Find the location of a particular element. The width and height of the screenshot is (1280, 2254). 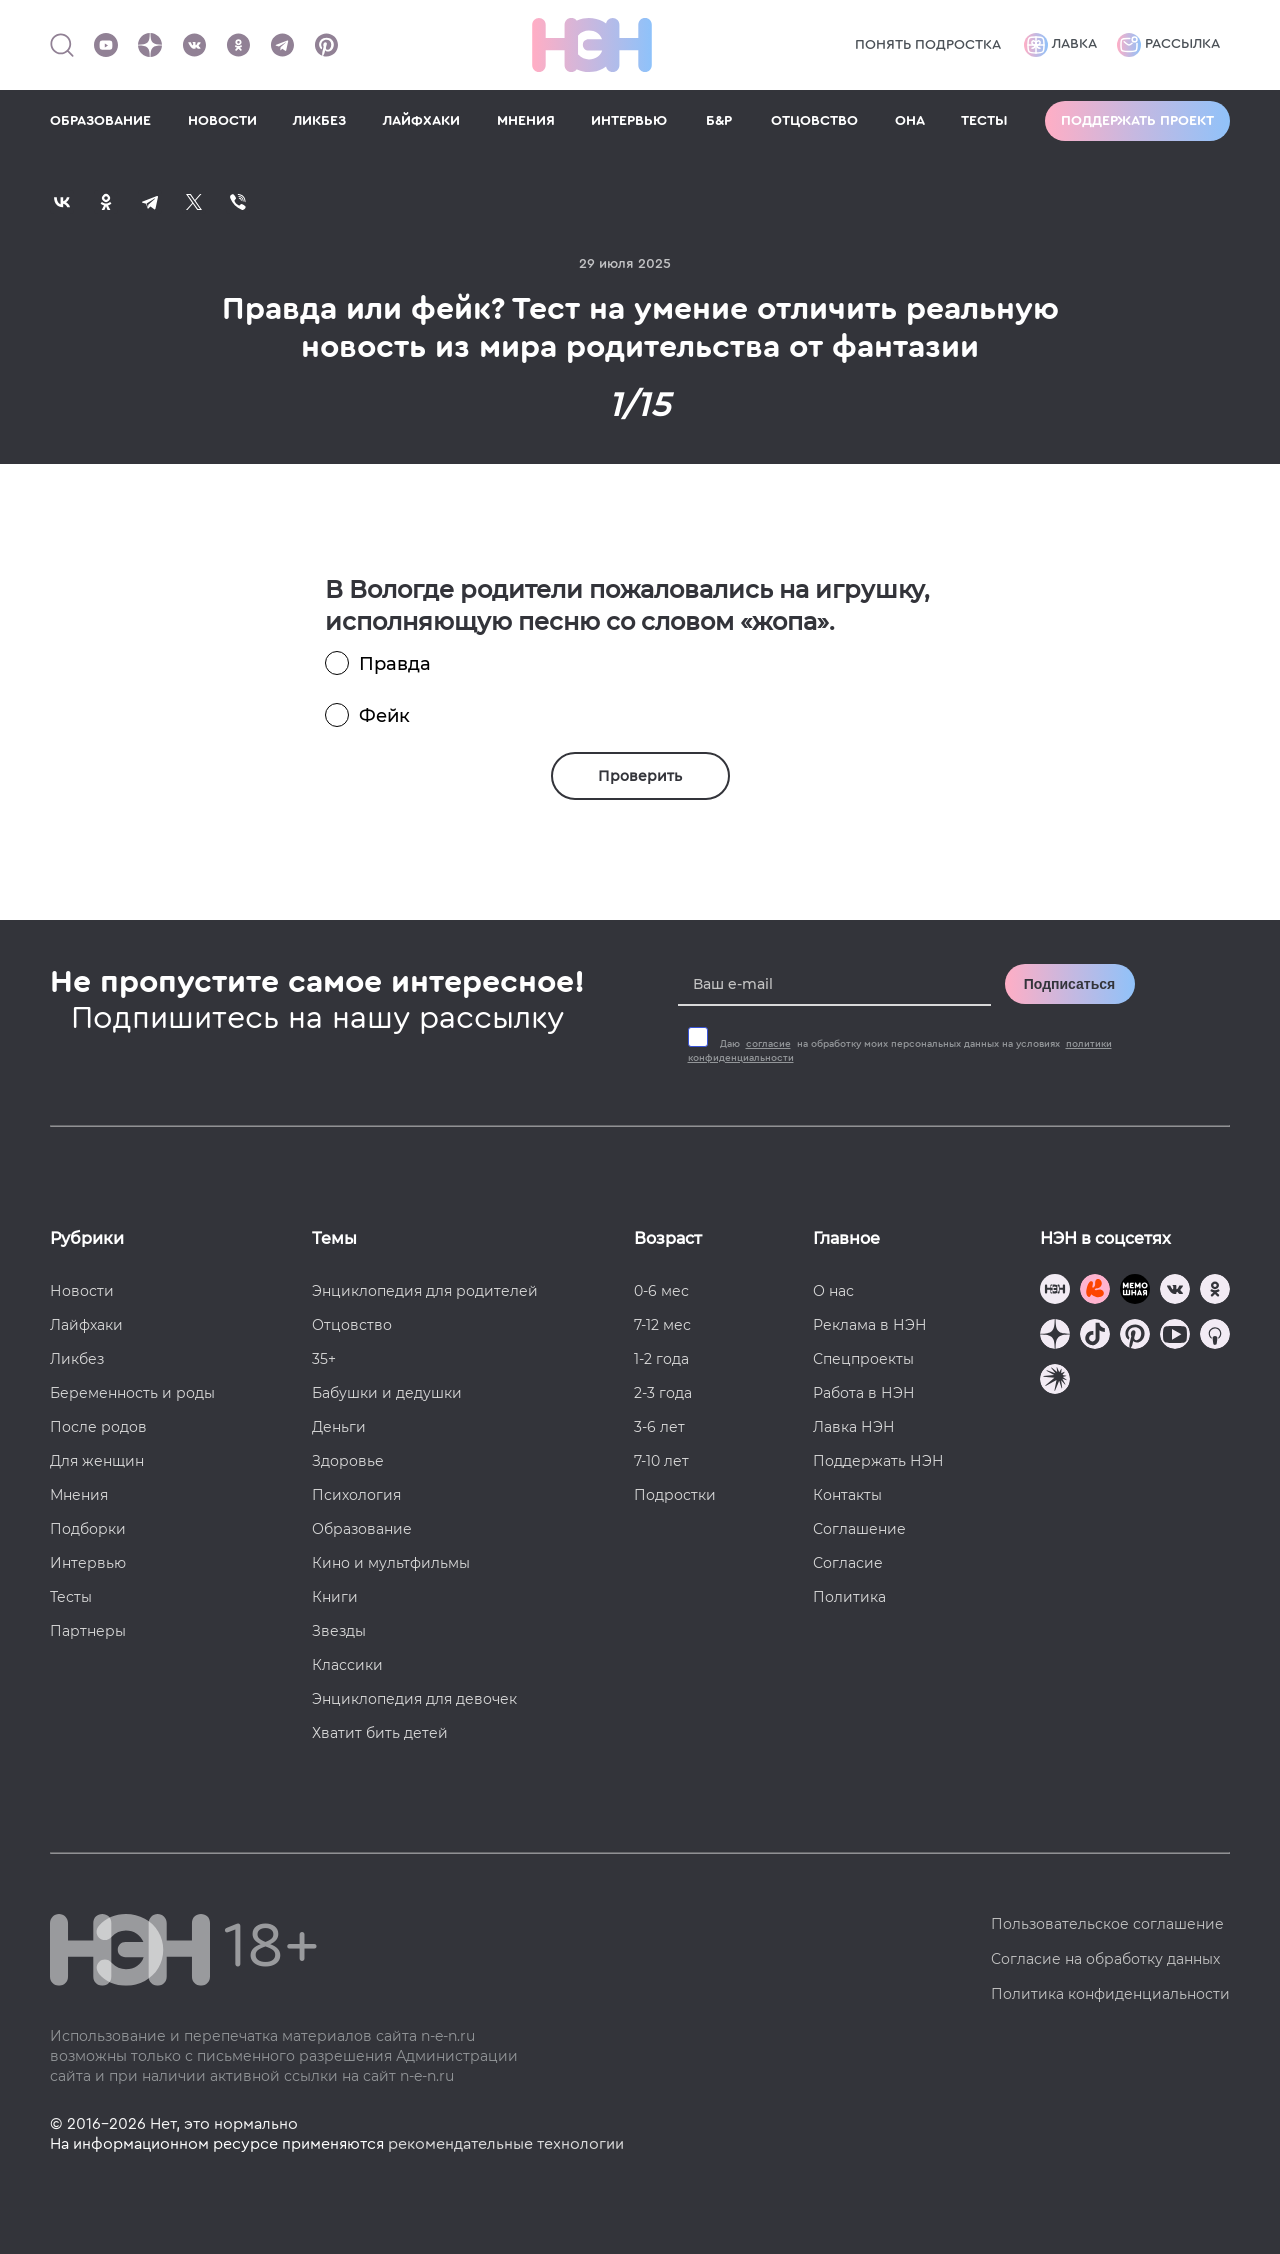

[Наш канал в Телеграм] is located at coordinates (282, 45).